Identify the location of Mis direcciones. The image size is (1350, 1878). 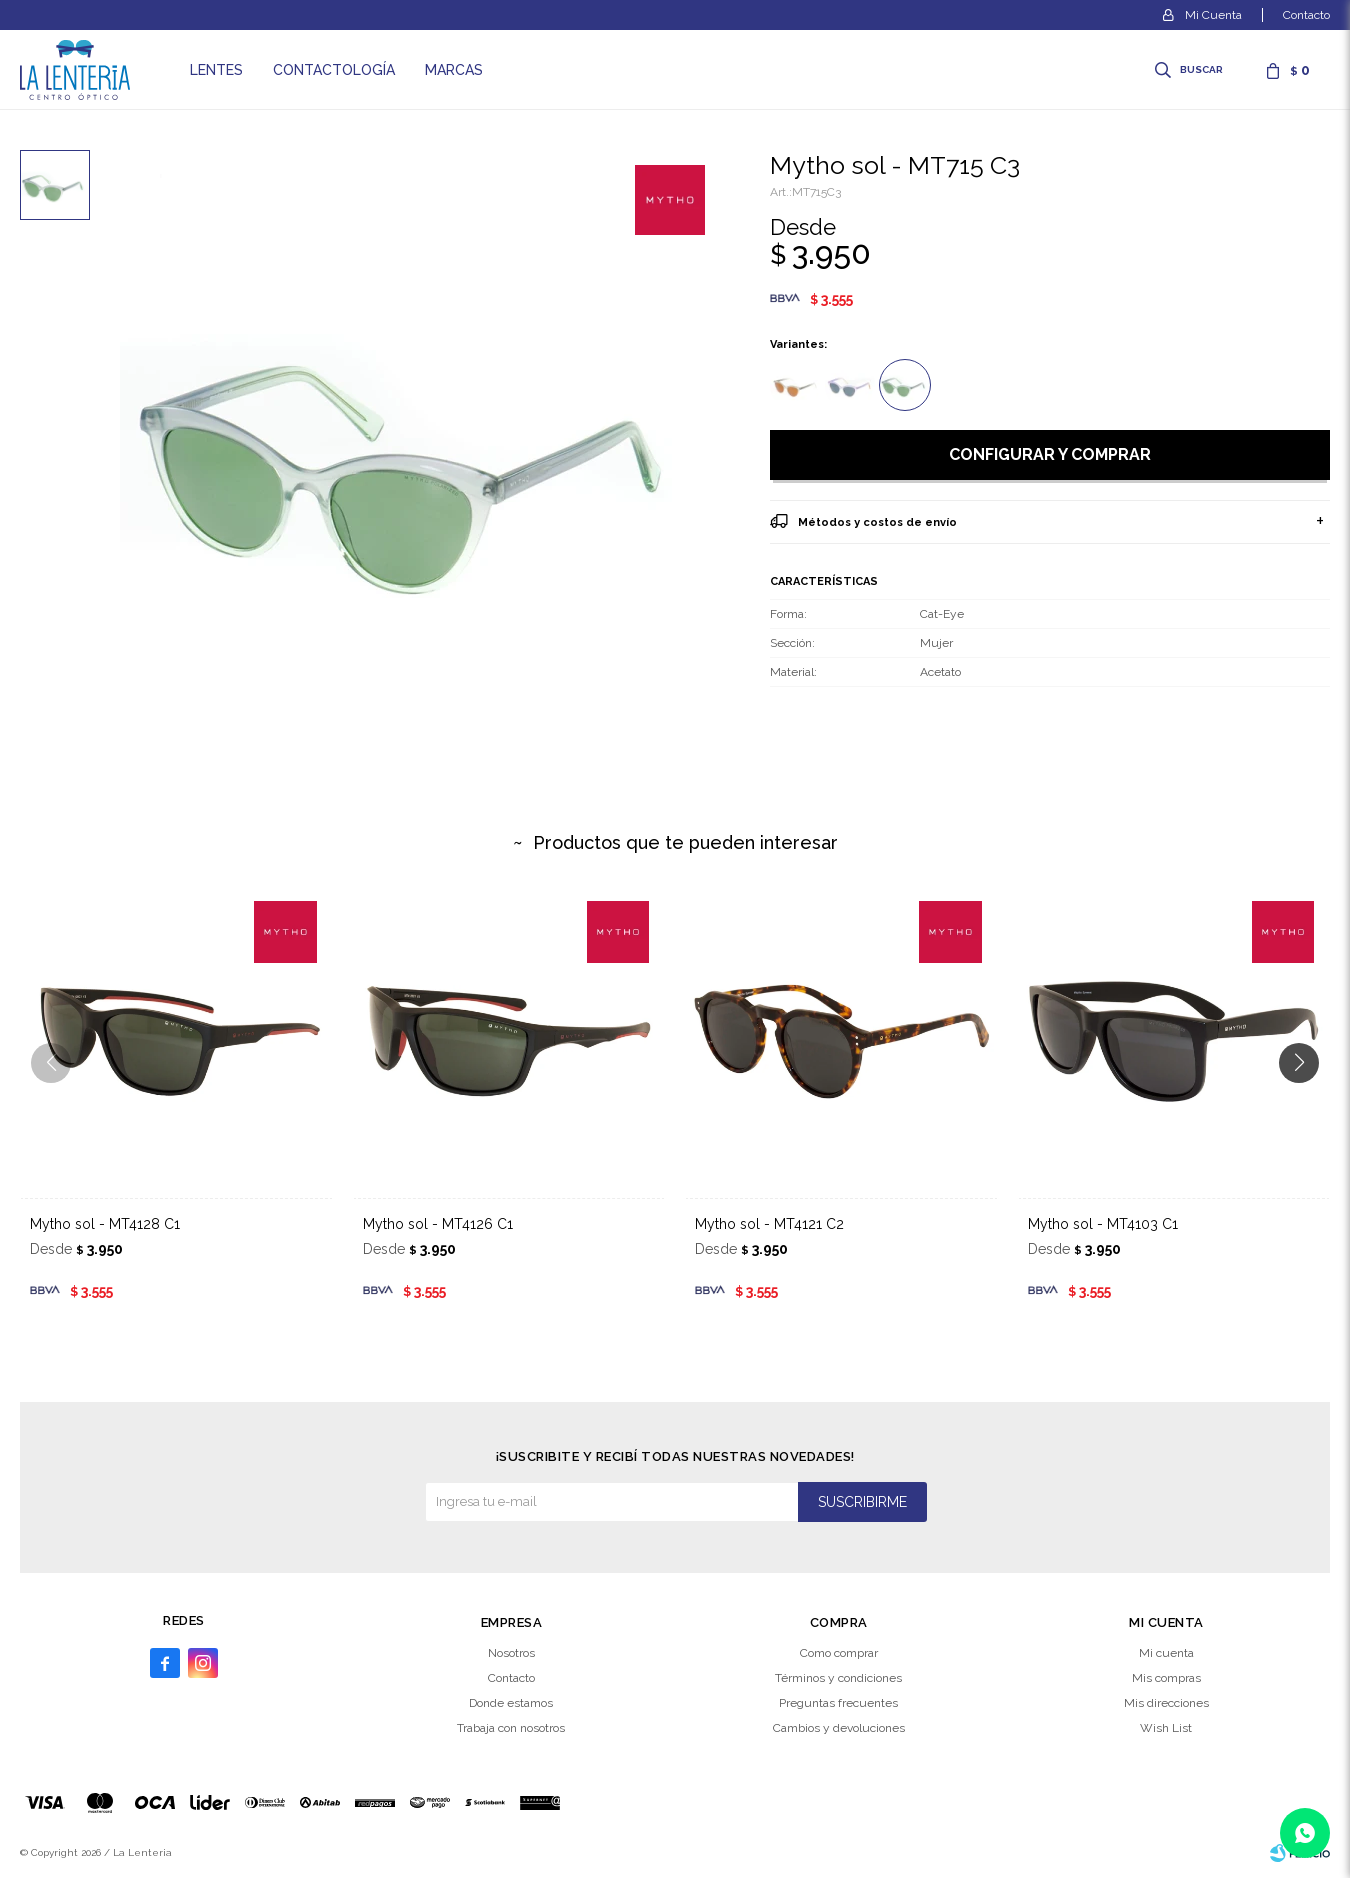
(1166, 1703).